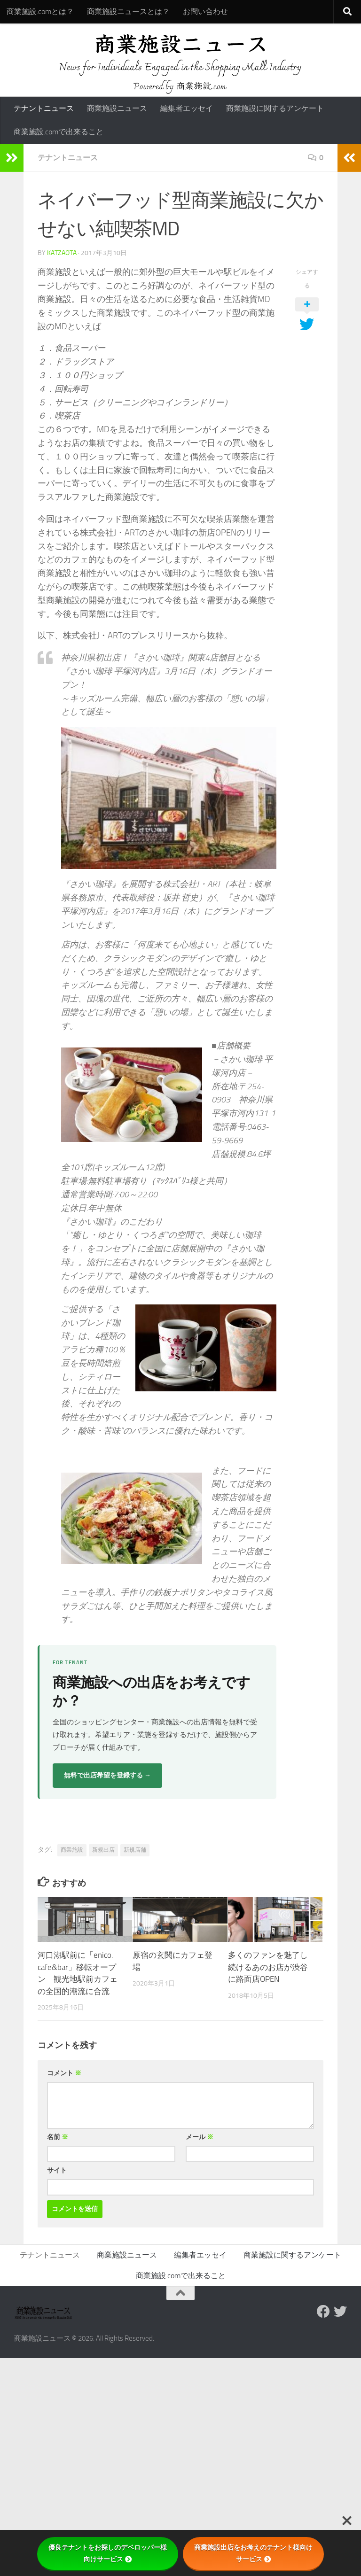 Image resolution: width=361 pixels, height=2576 pixels. What do you see at coordinates (58, 131) in the screenshot?
I see `商業施設.comで出来ること` at bounding box center [58, 131].